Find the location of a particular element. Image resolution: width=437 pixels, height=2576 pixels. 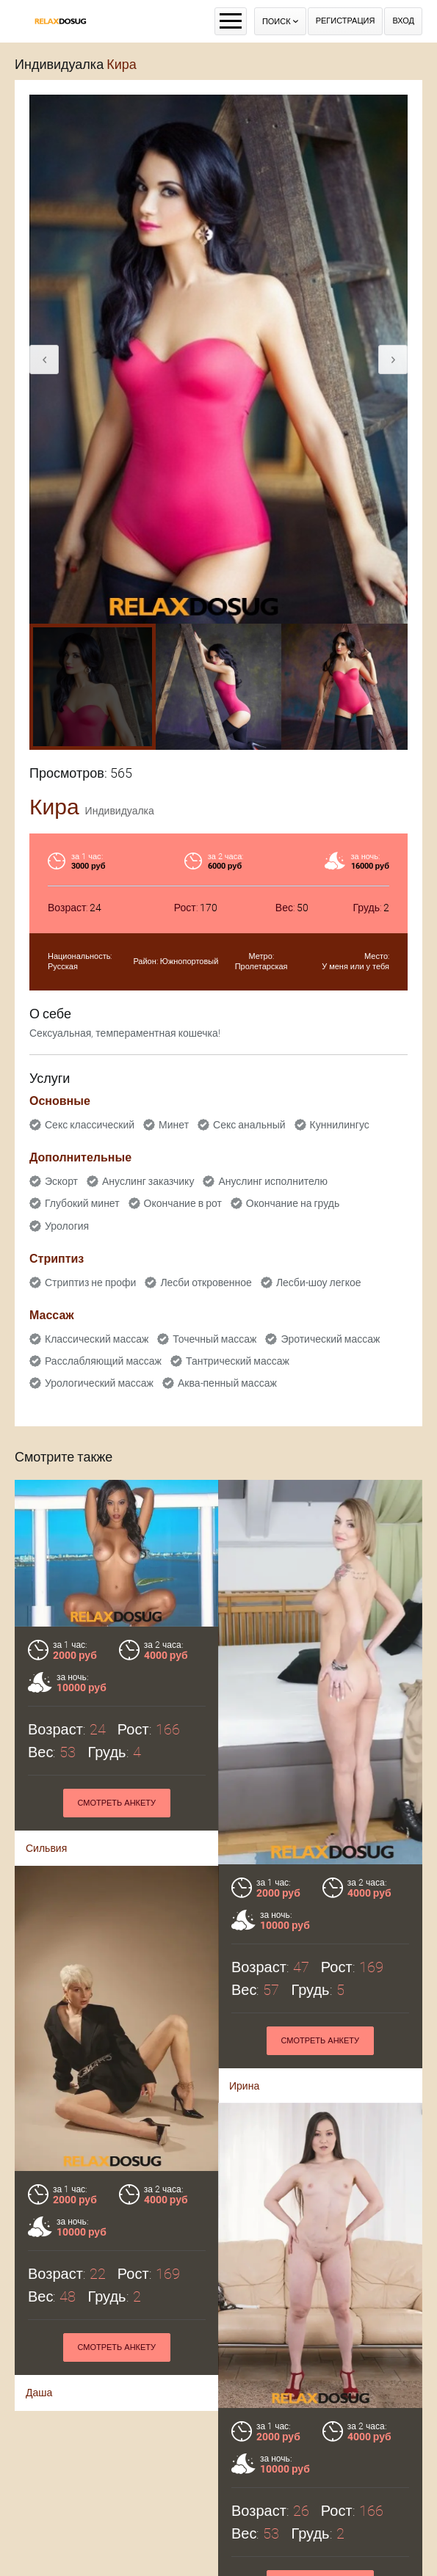

Вход is located at coordinates (403, 21).